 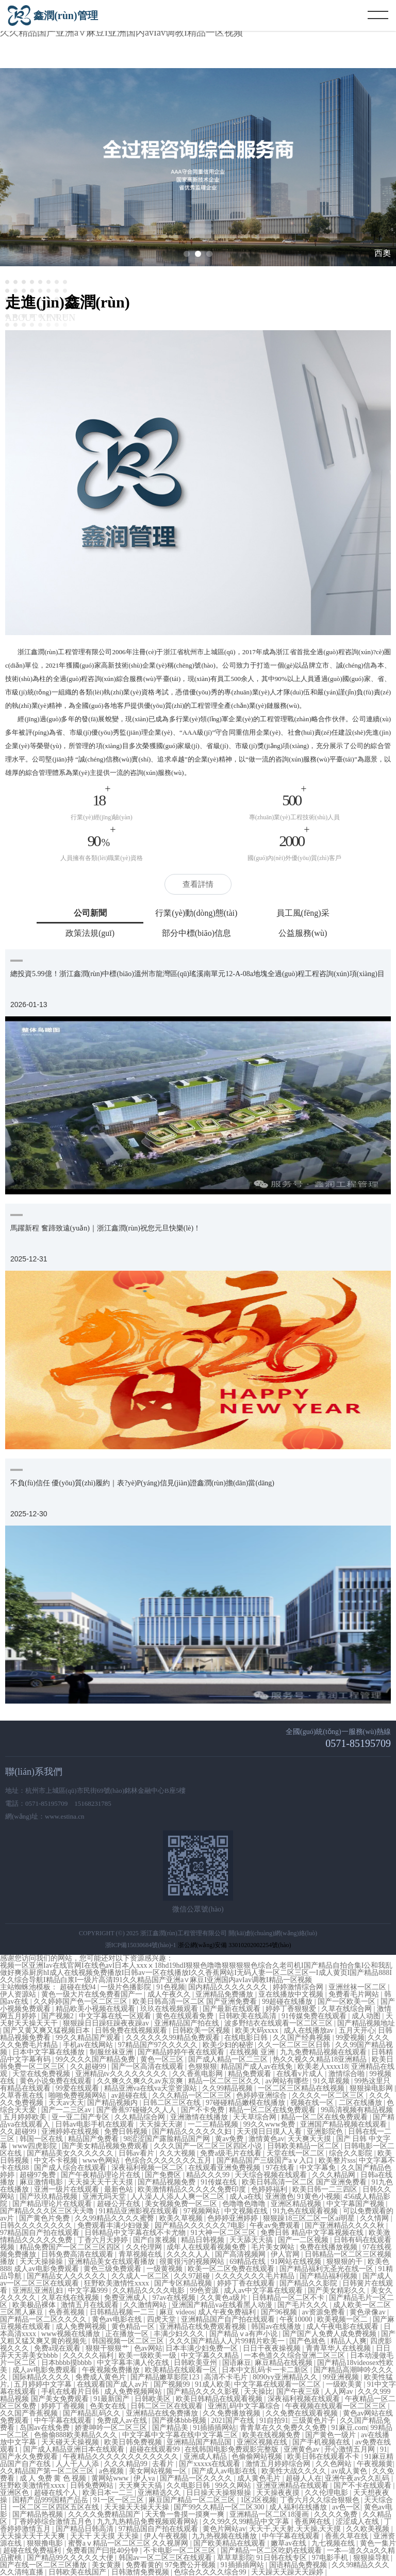 I want to click on 天天操天天干天天爽, so click(x=33, y=2536).